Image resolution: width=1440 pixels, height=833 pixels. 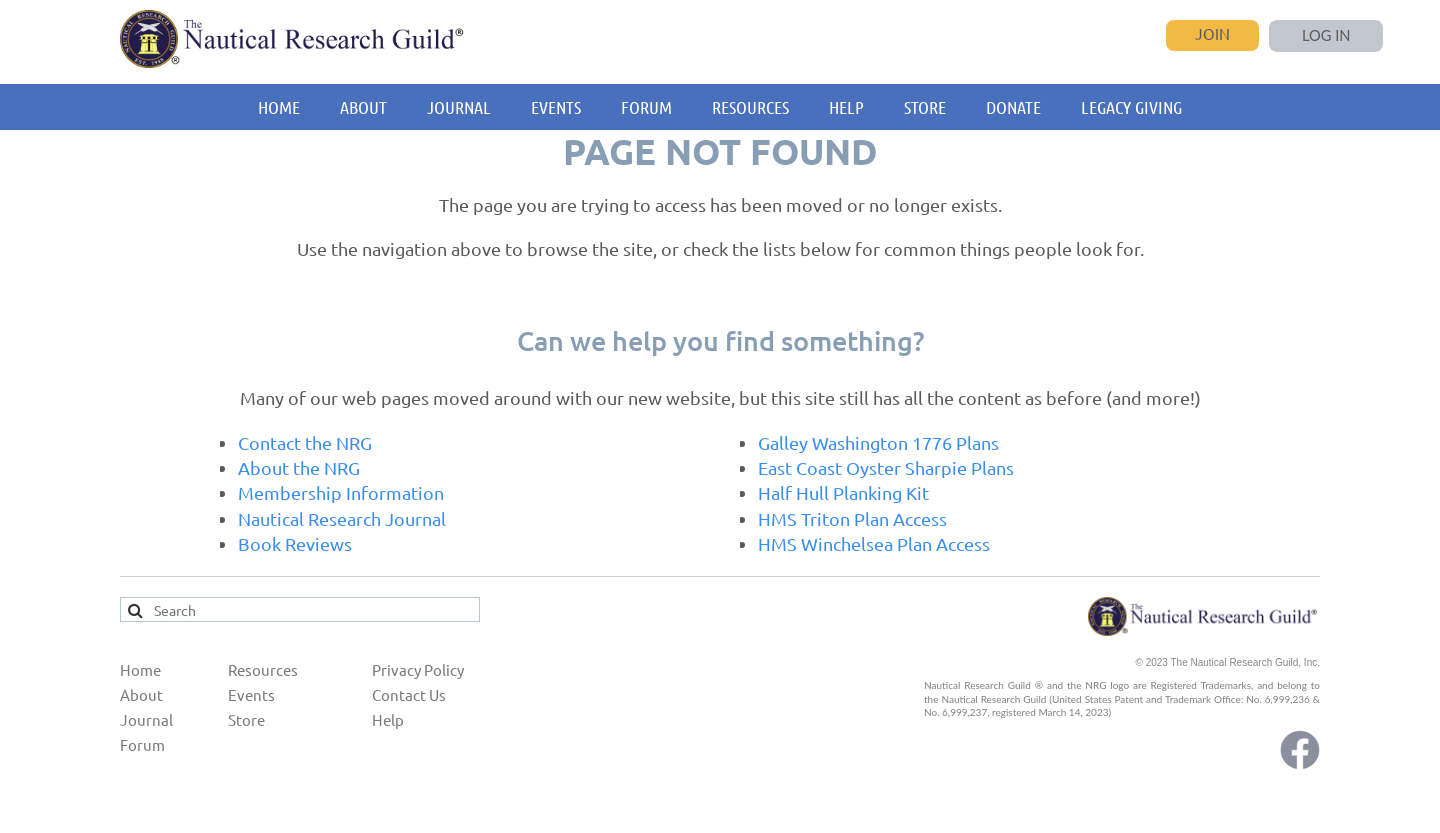 I want to click on Journal, so click(x=146, y=719).